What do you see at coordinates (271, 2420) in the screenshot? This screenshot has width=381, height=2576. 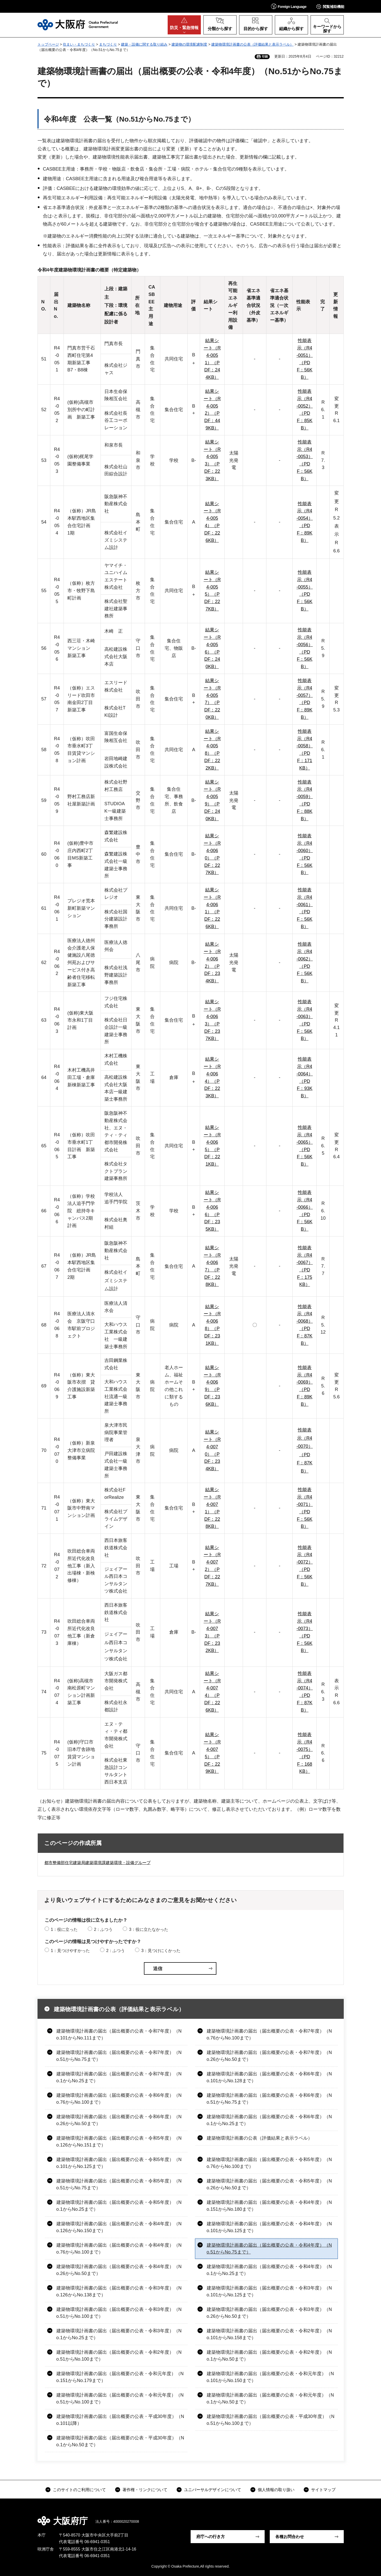 I see `建築物環境計画書の届出（届出概要の公表・平成30年度）（No.51からNo.100まで）` at bounding box center [271, 2420].